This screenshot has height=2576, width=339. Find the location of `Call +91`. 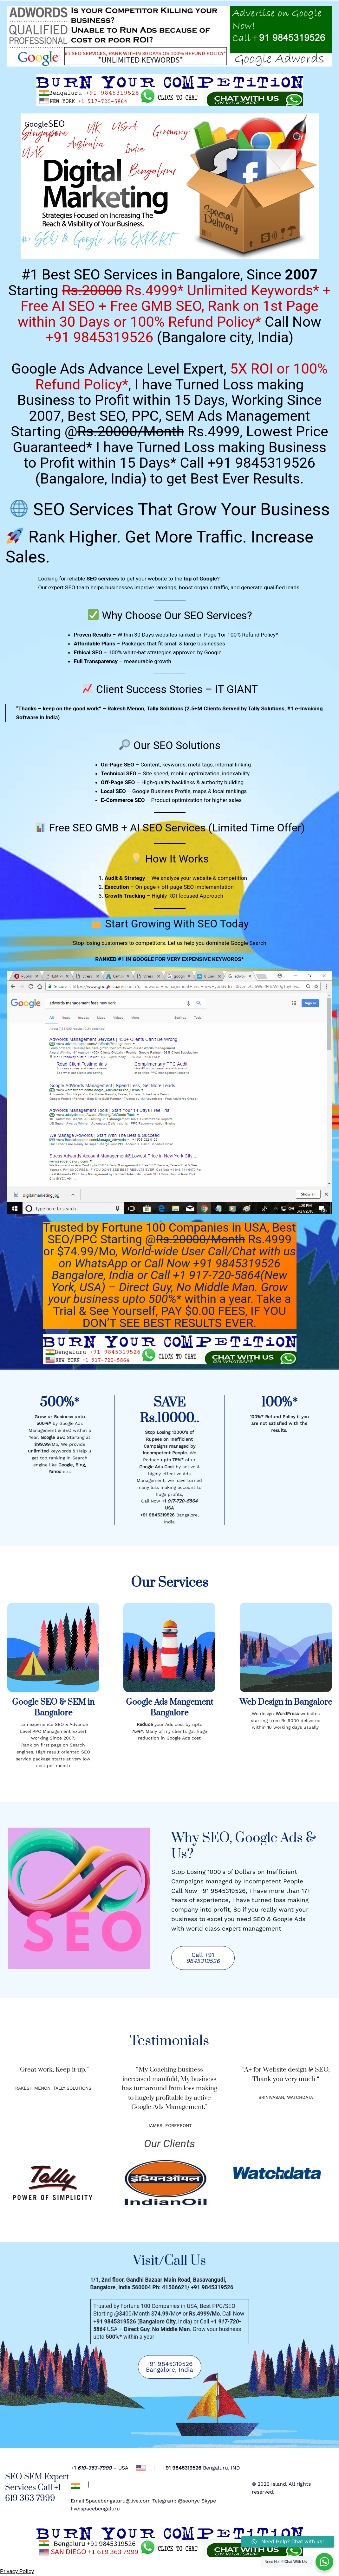

Call +91 is located at coordinates (203, 1957).